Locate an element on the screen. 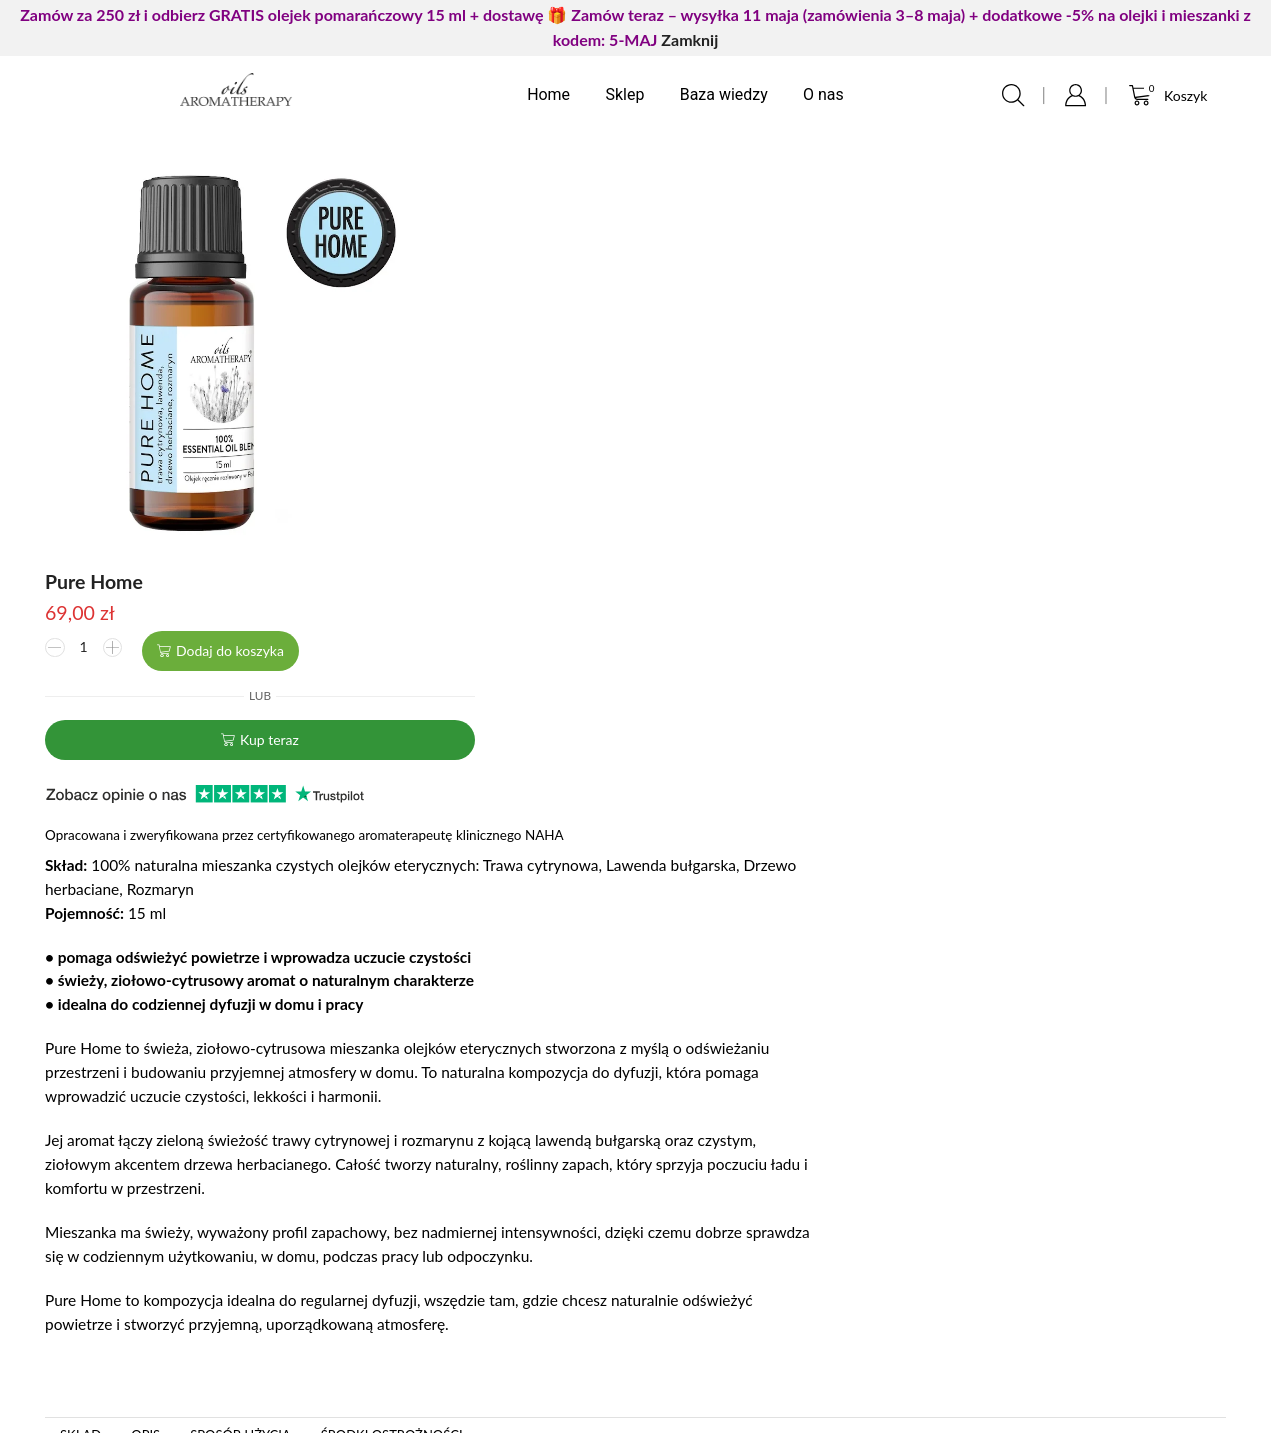  FAQ często zadawane pytania is located at coordinates (129, 1225).